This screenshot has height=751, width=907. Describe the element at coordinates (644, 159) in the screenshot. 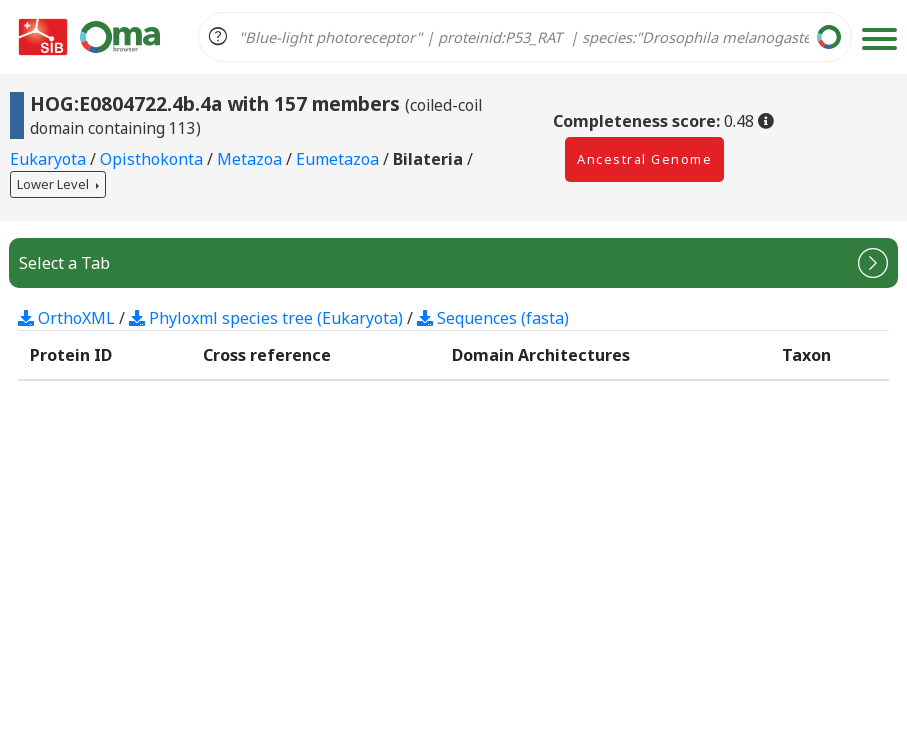

I see `Ancestral Genome` at that location.